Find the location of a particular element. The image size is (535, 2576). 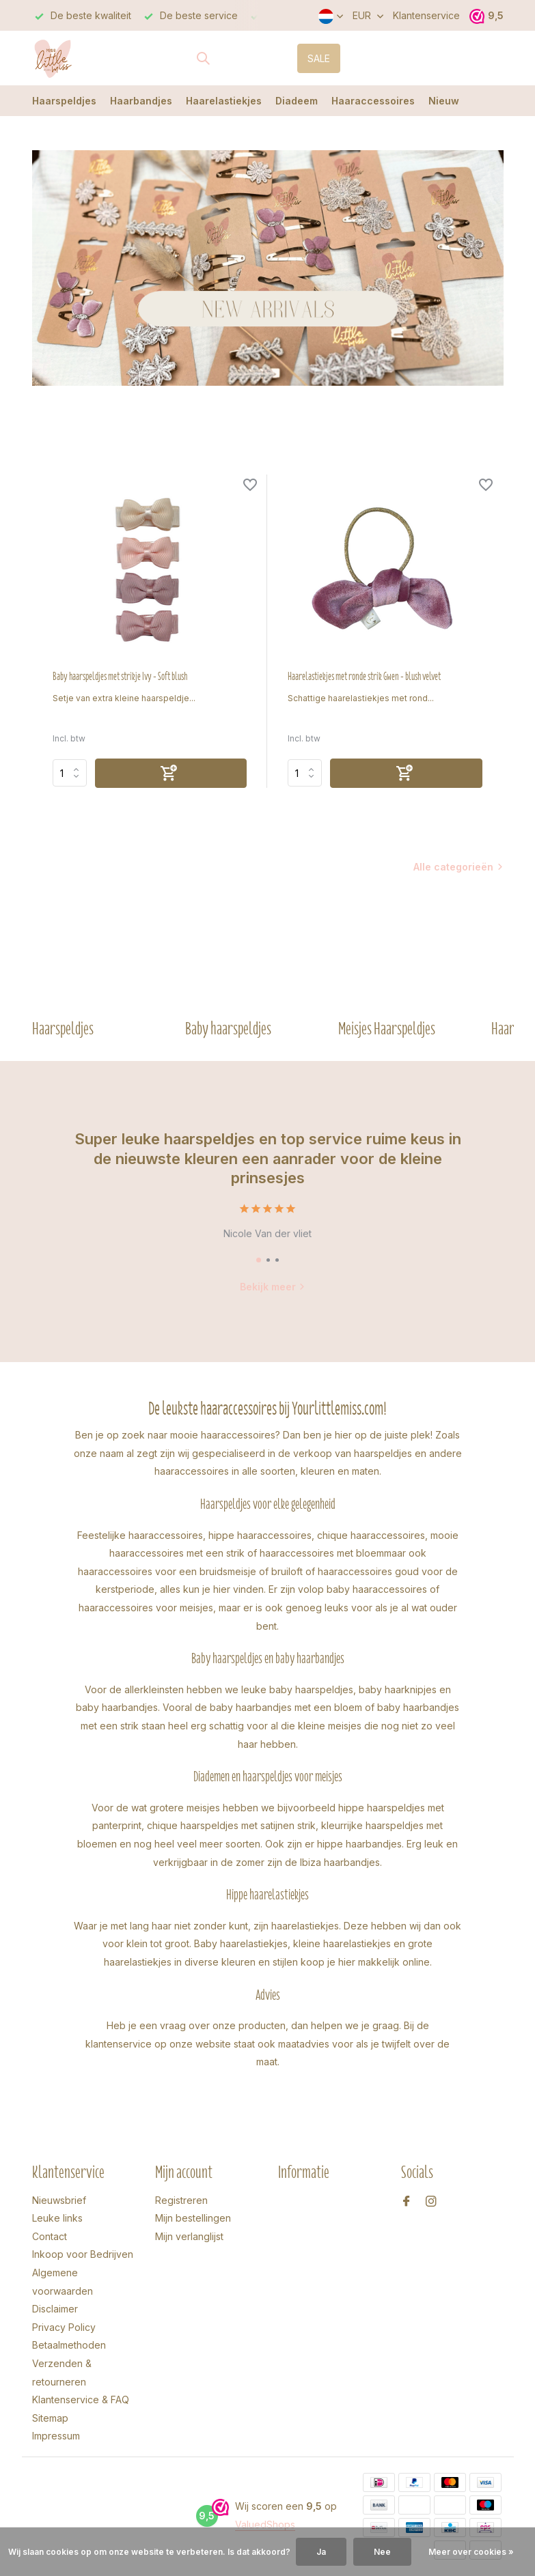

[Verlanglijst] is located at coordinates (250, 486).